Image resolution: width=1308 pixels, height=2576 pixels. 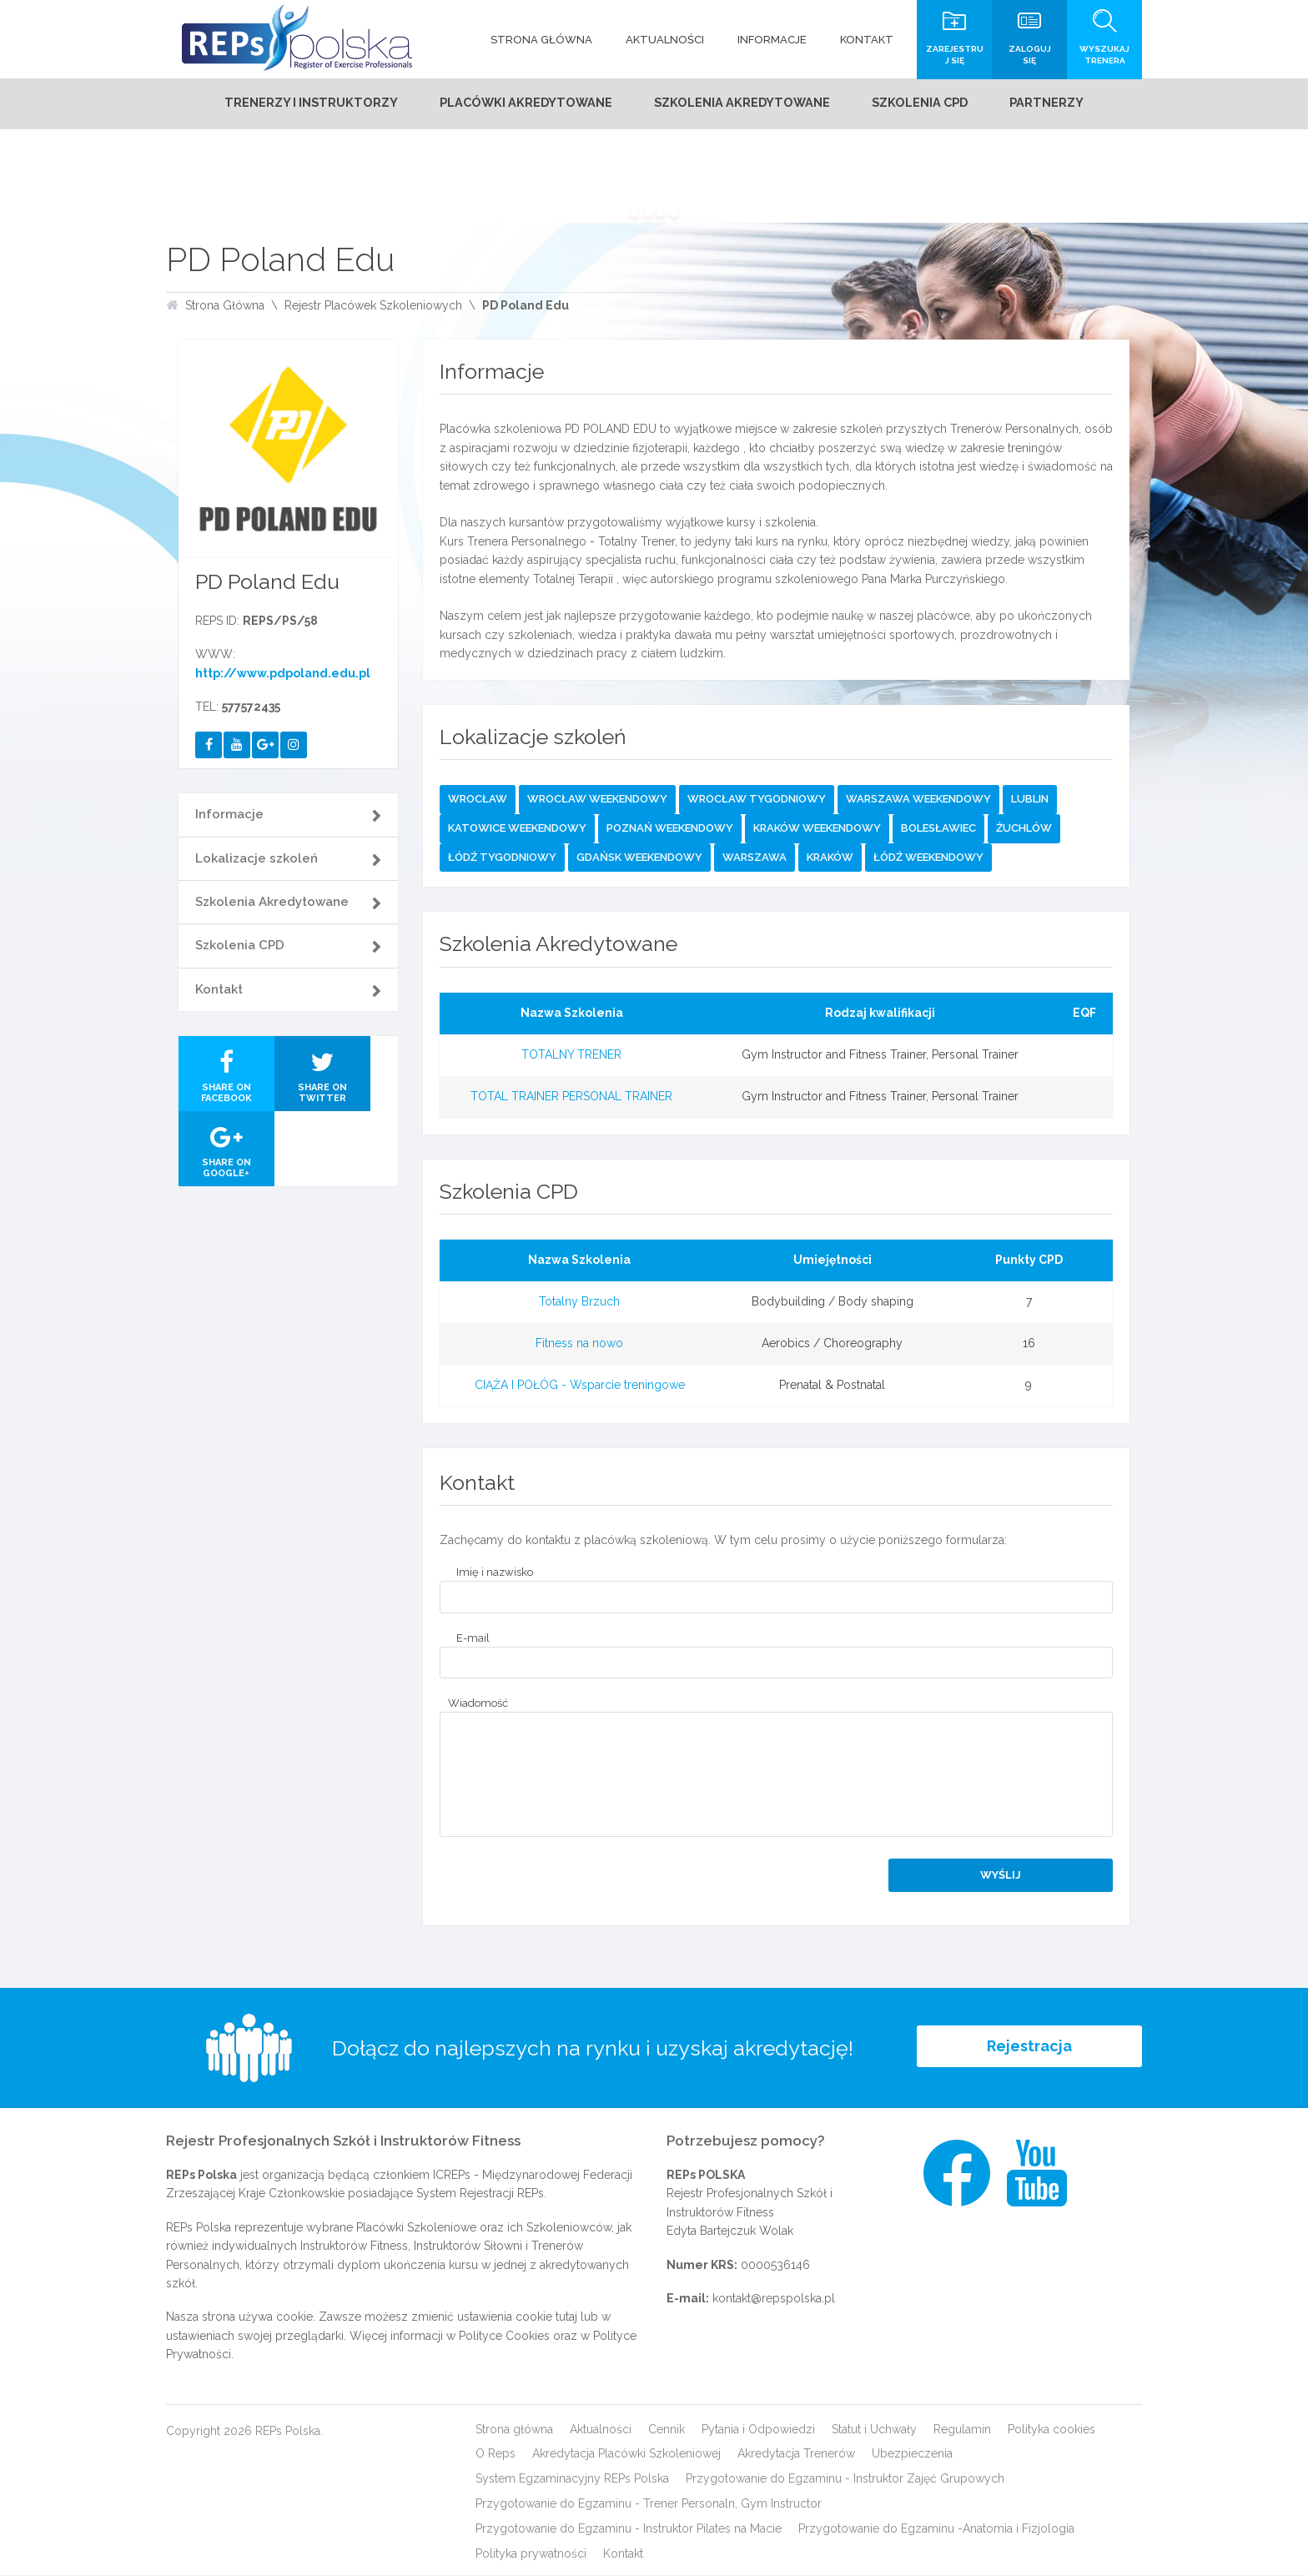 I want to click on O Reps, so click(x=495, y=2454).